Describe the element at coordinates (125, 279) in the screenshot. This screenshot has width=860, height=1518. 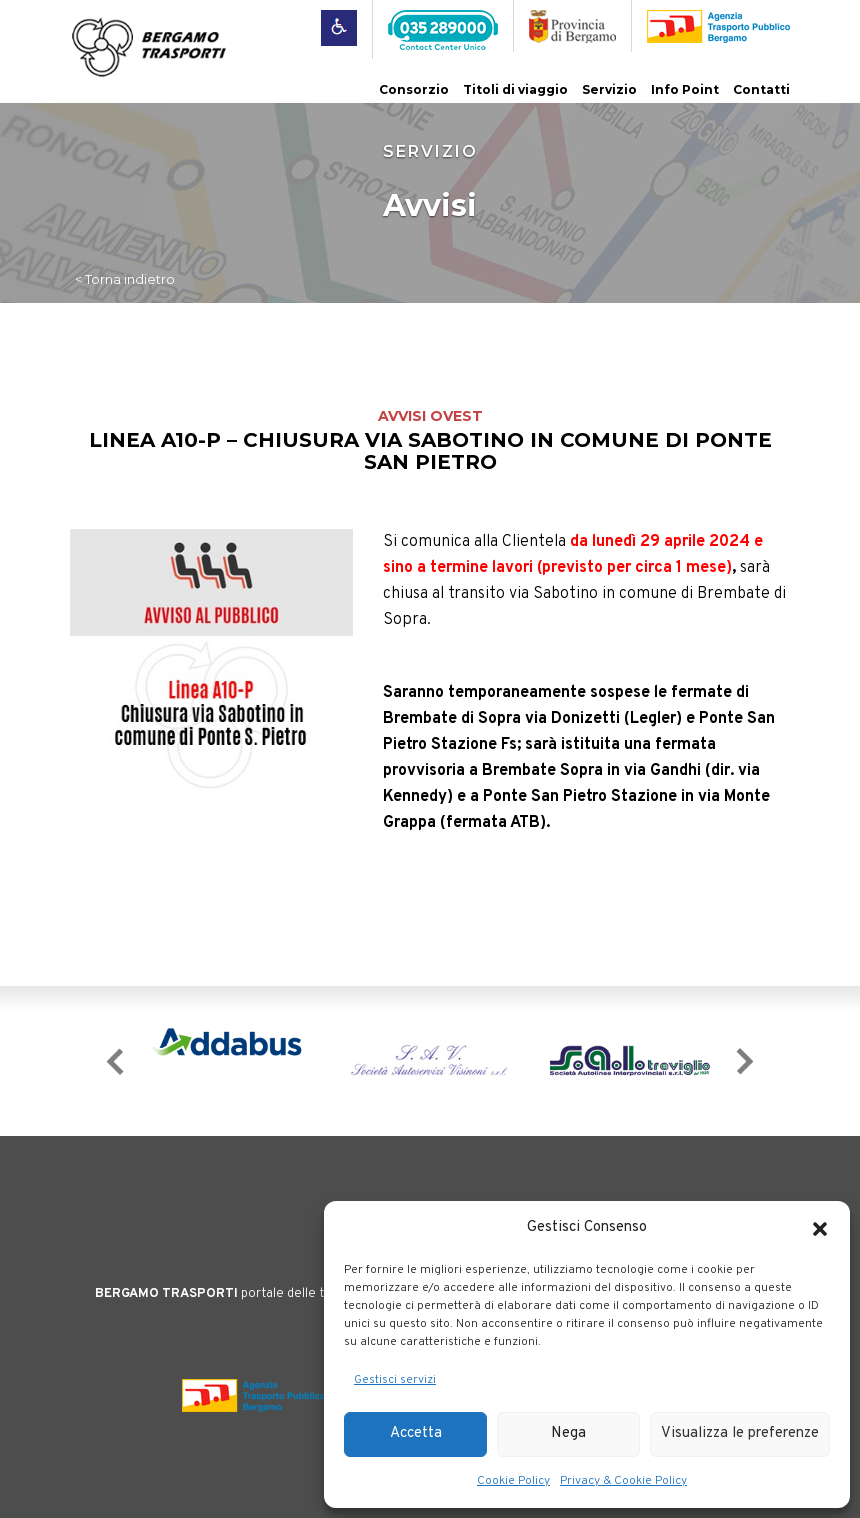
I see `< Torna indietro` at that location.